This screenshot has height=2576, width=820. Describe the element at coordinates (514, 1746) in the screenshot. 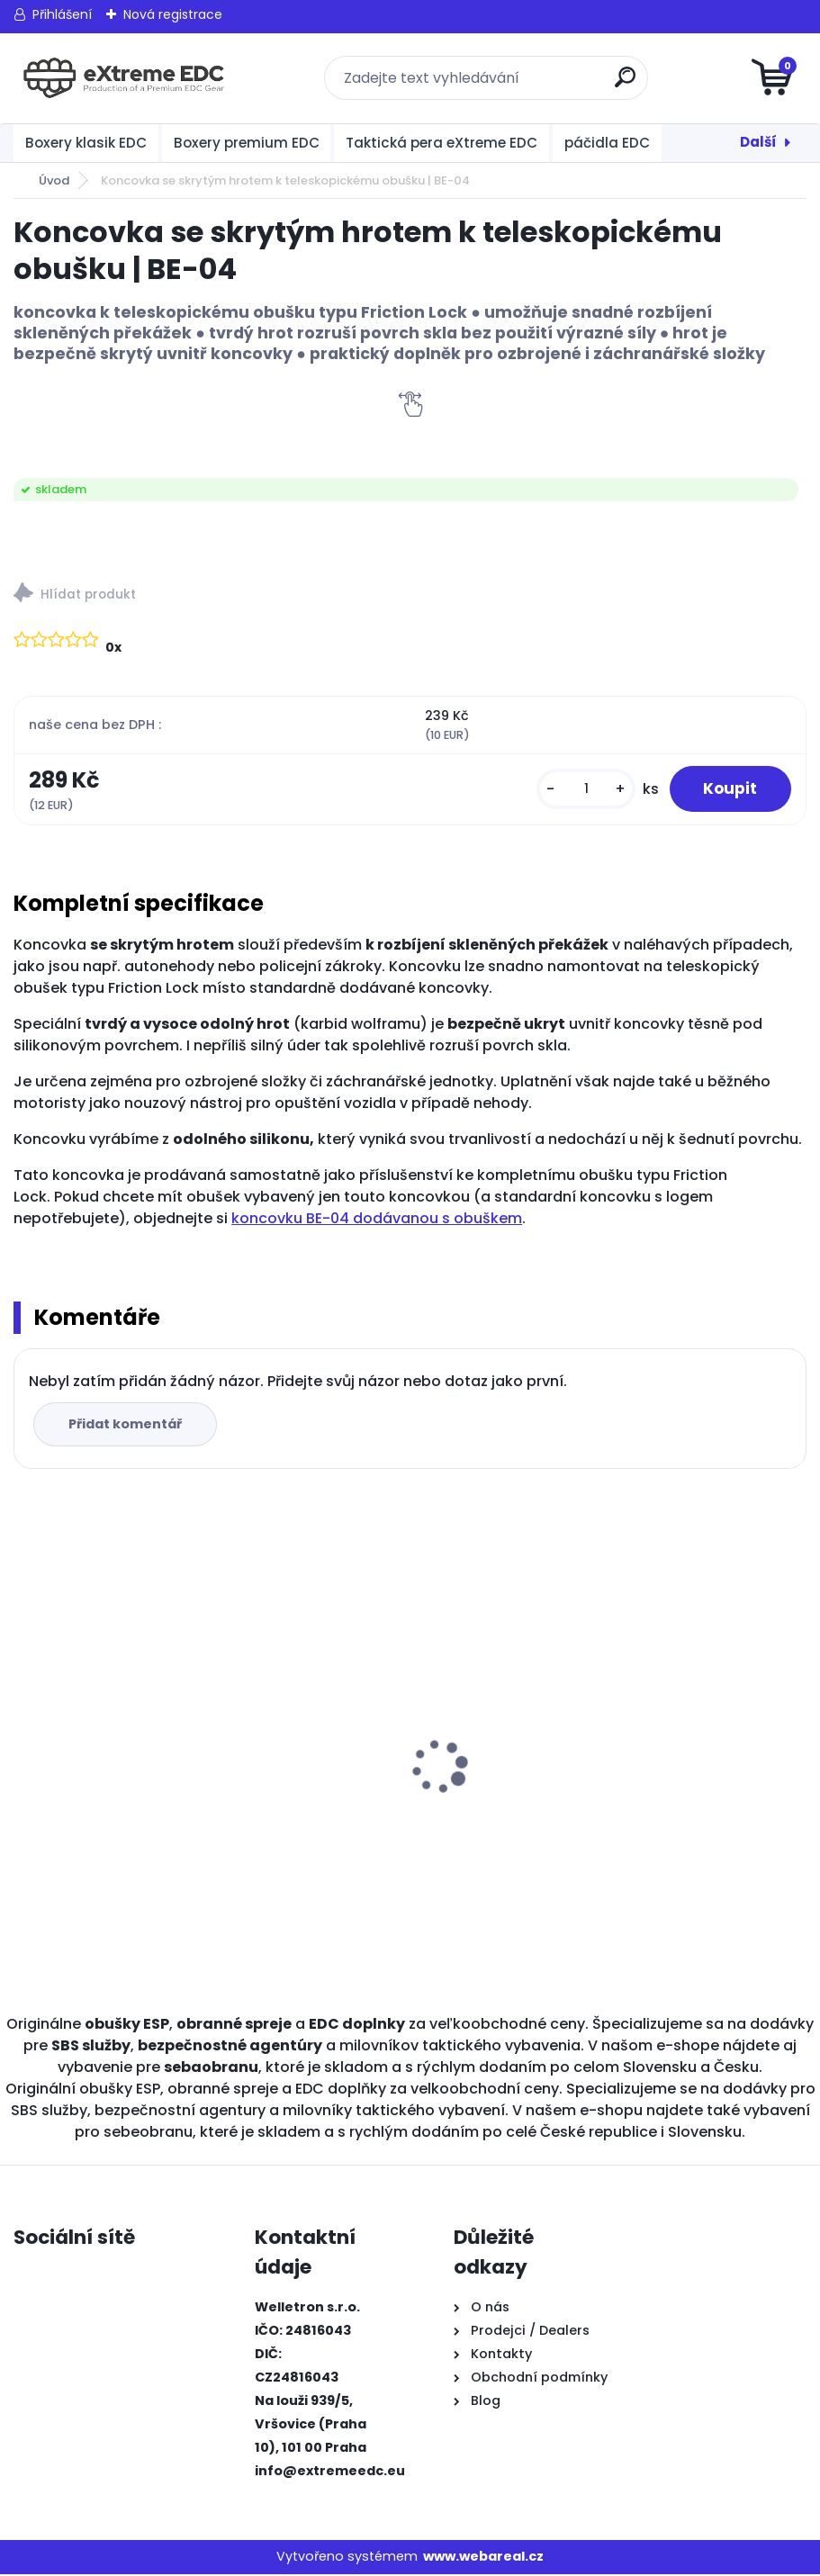

I see `BOXER KLASIK STANDARD ČERNÝ` at that location.